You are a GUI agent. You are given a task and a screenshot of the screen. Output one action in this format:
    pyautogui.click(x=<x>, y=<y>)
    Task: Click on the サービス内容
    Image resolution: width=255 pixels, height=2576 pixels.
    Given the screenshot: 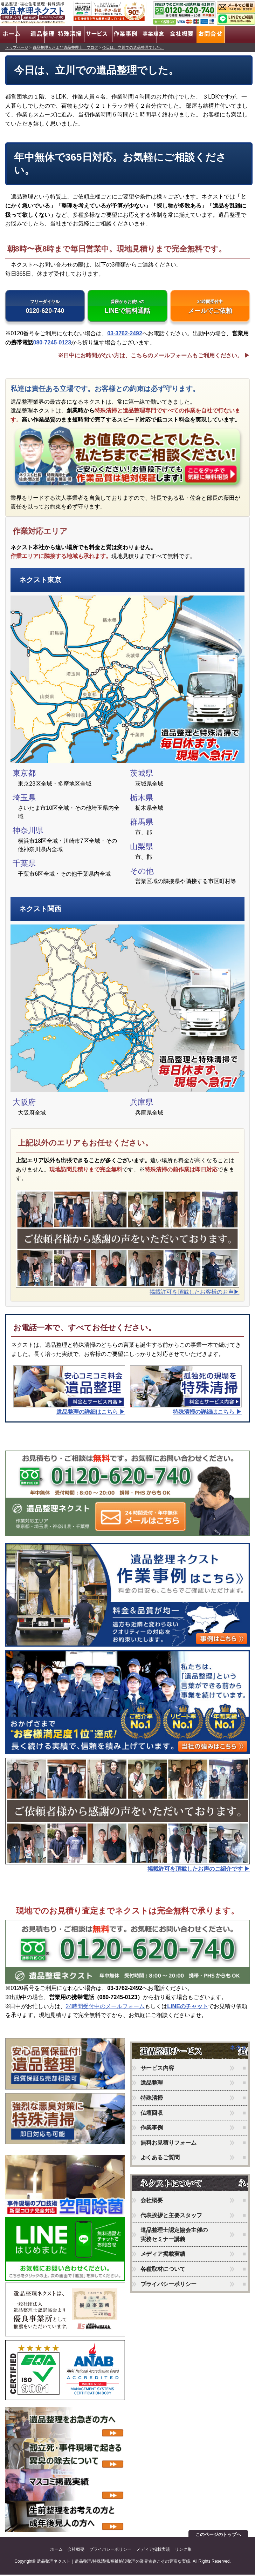 What is the action you would take?
    pyautogui.click(x=157, y=2070)
    